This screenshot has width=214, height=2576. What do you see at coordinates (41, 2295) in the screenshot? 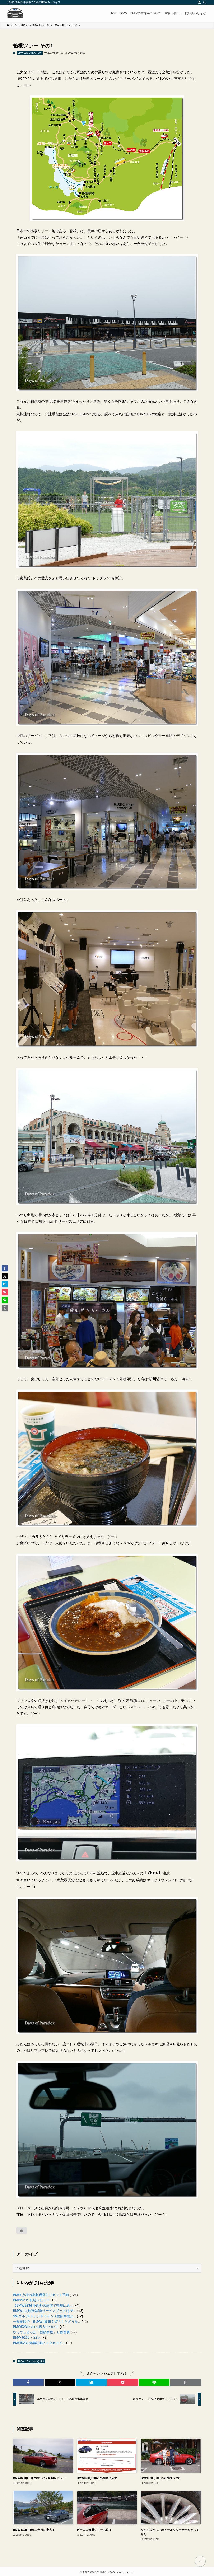
I see `BMW 点検時期超過警告リセット手順` at bounding box center [41, 2295].